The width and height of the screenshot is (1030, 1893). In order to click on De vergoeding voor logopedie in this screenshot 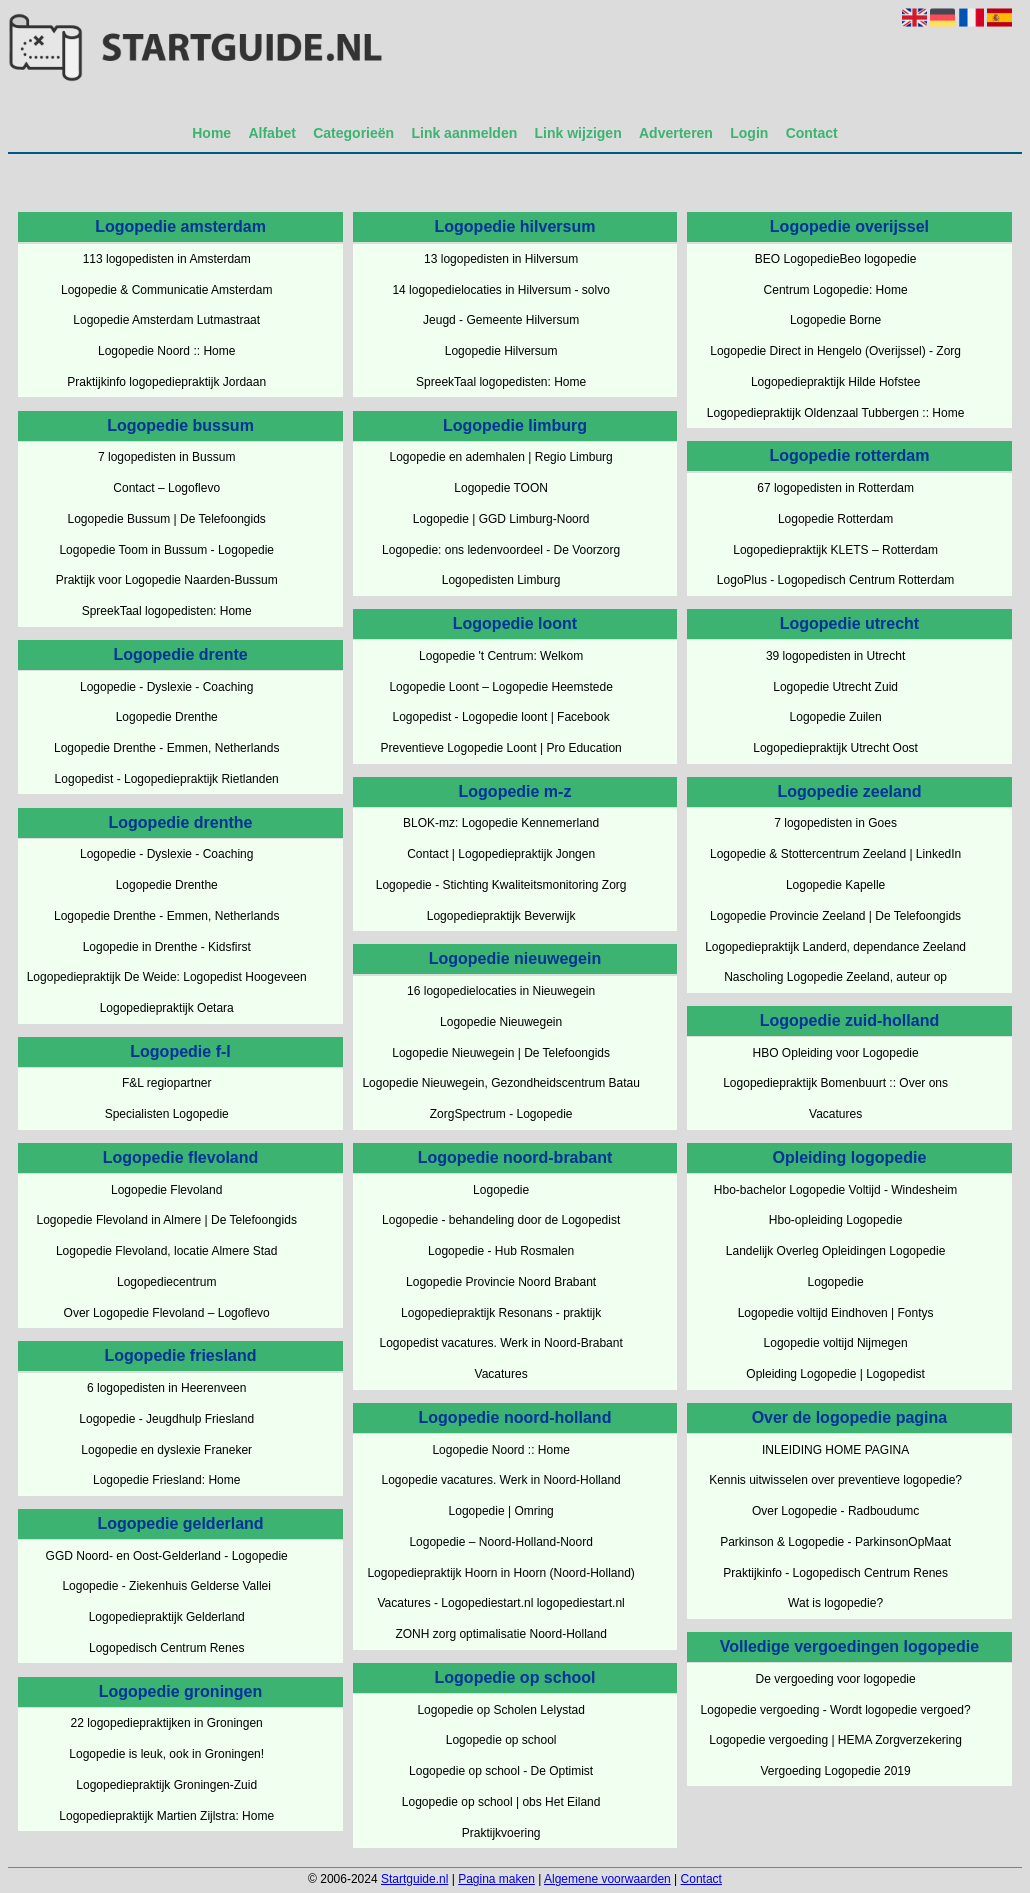, I will do `click(836, 1679)`.